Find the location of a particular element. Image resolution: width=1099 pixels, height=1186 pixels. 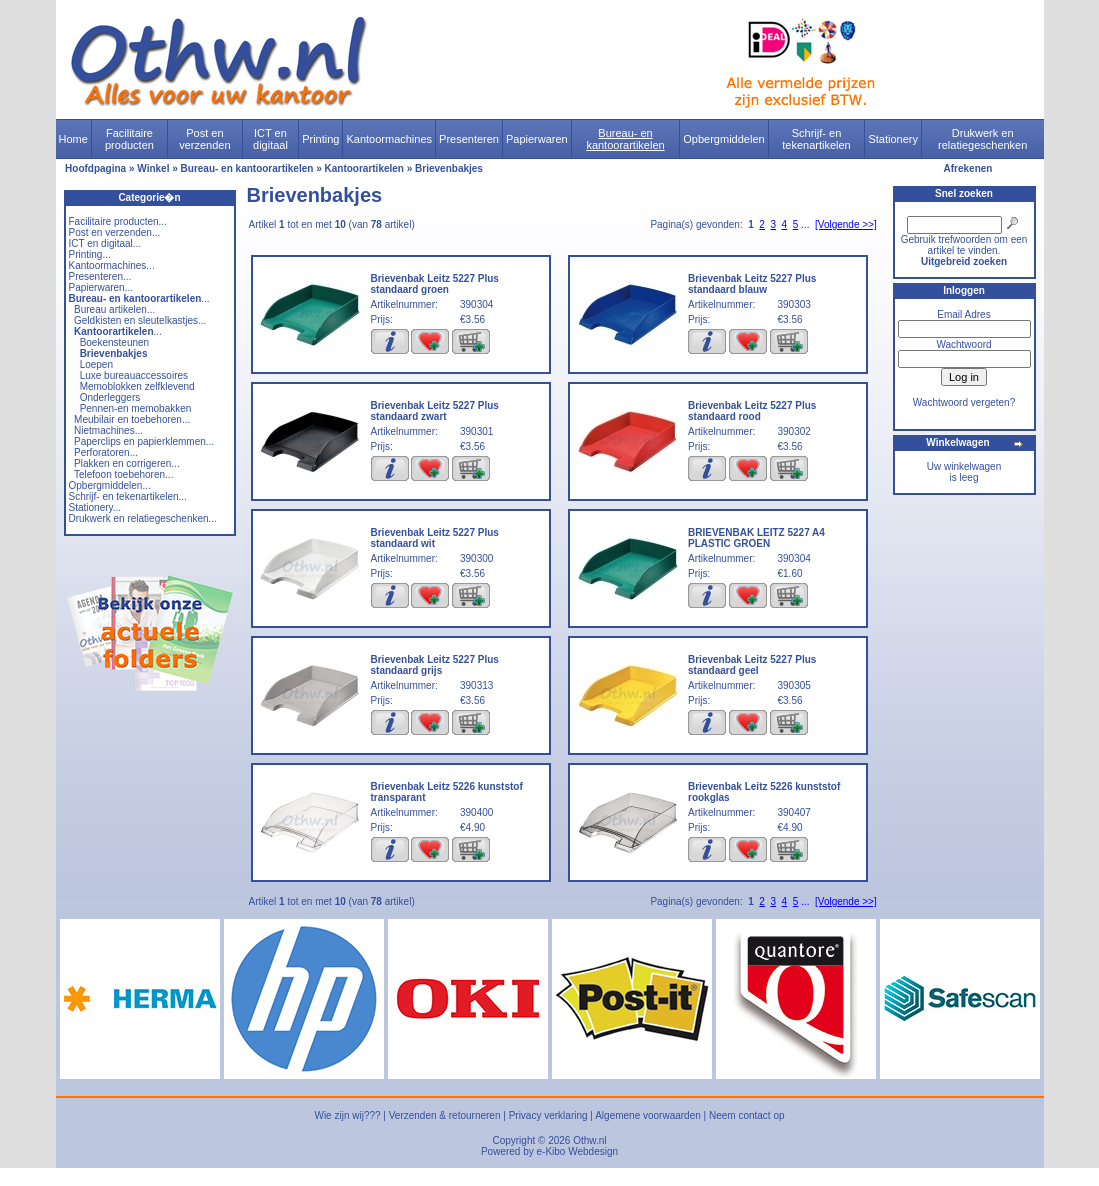

Brievenbakjes is located at coordinates (449, 168).